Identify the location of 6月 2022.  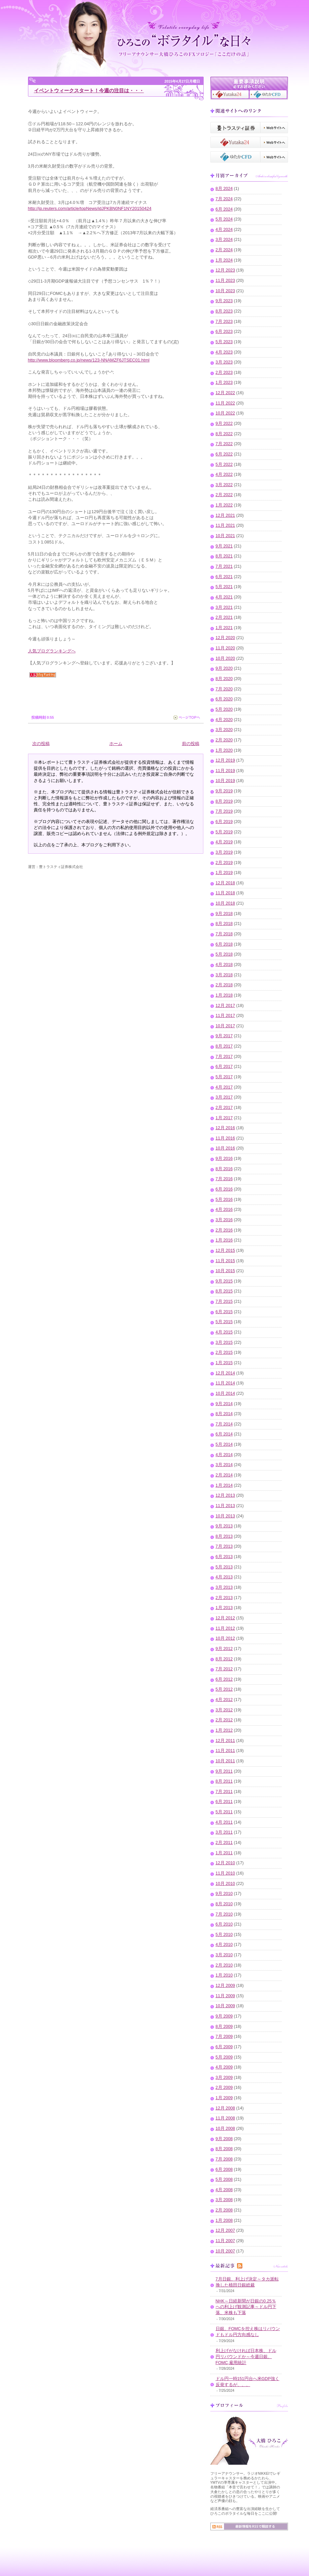
(224, 454).